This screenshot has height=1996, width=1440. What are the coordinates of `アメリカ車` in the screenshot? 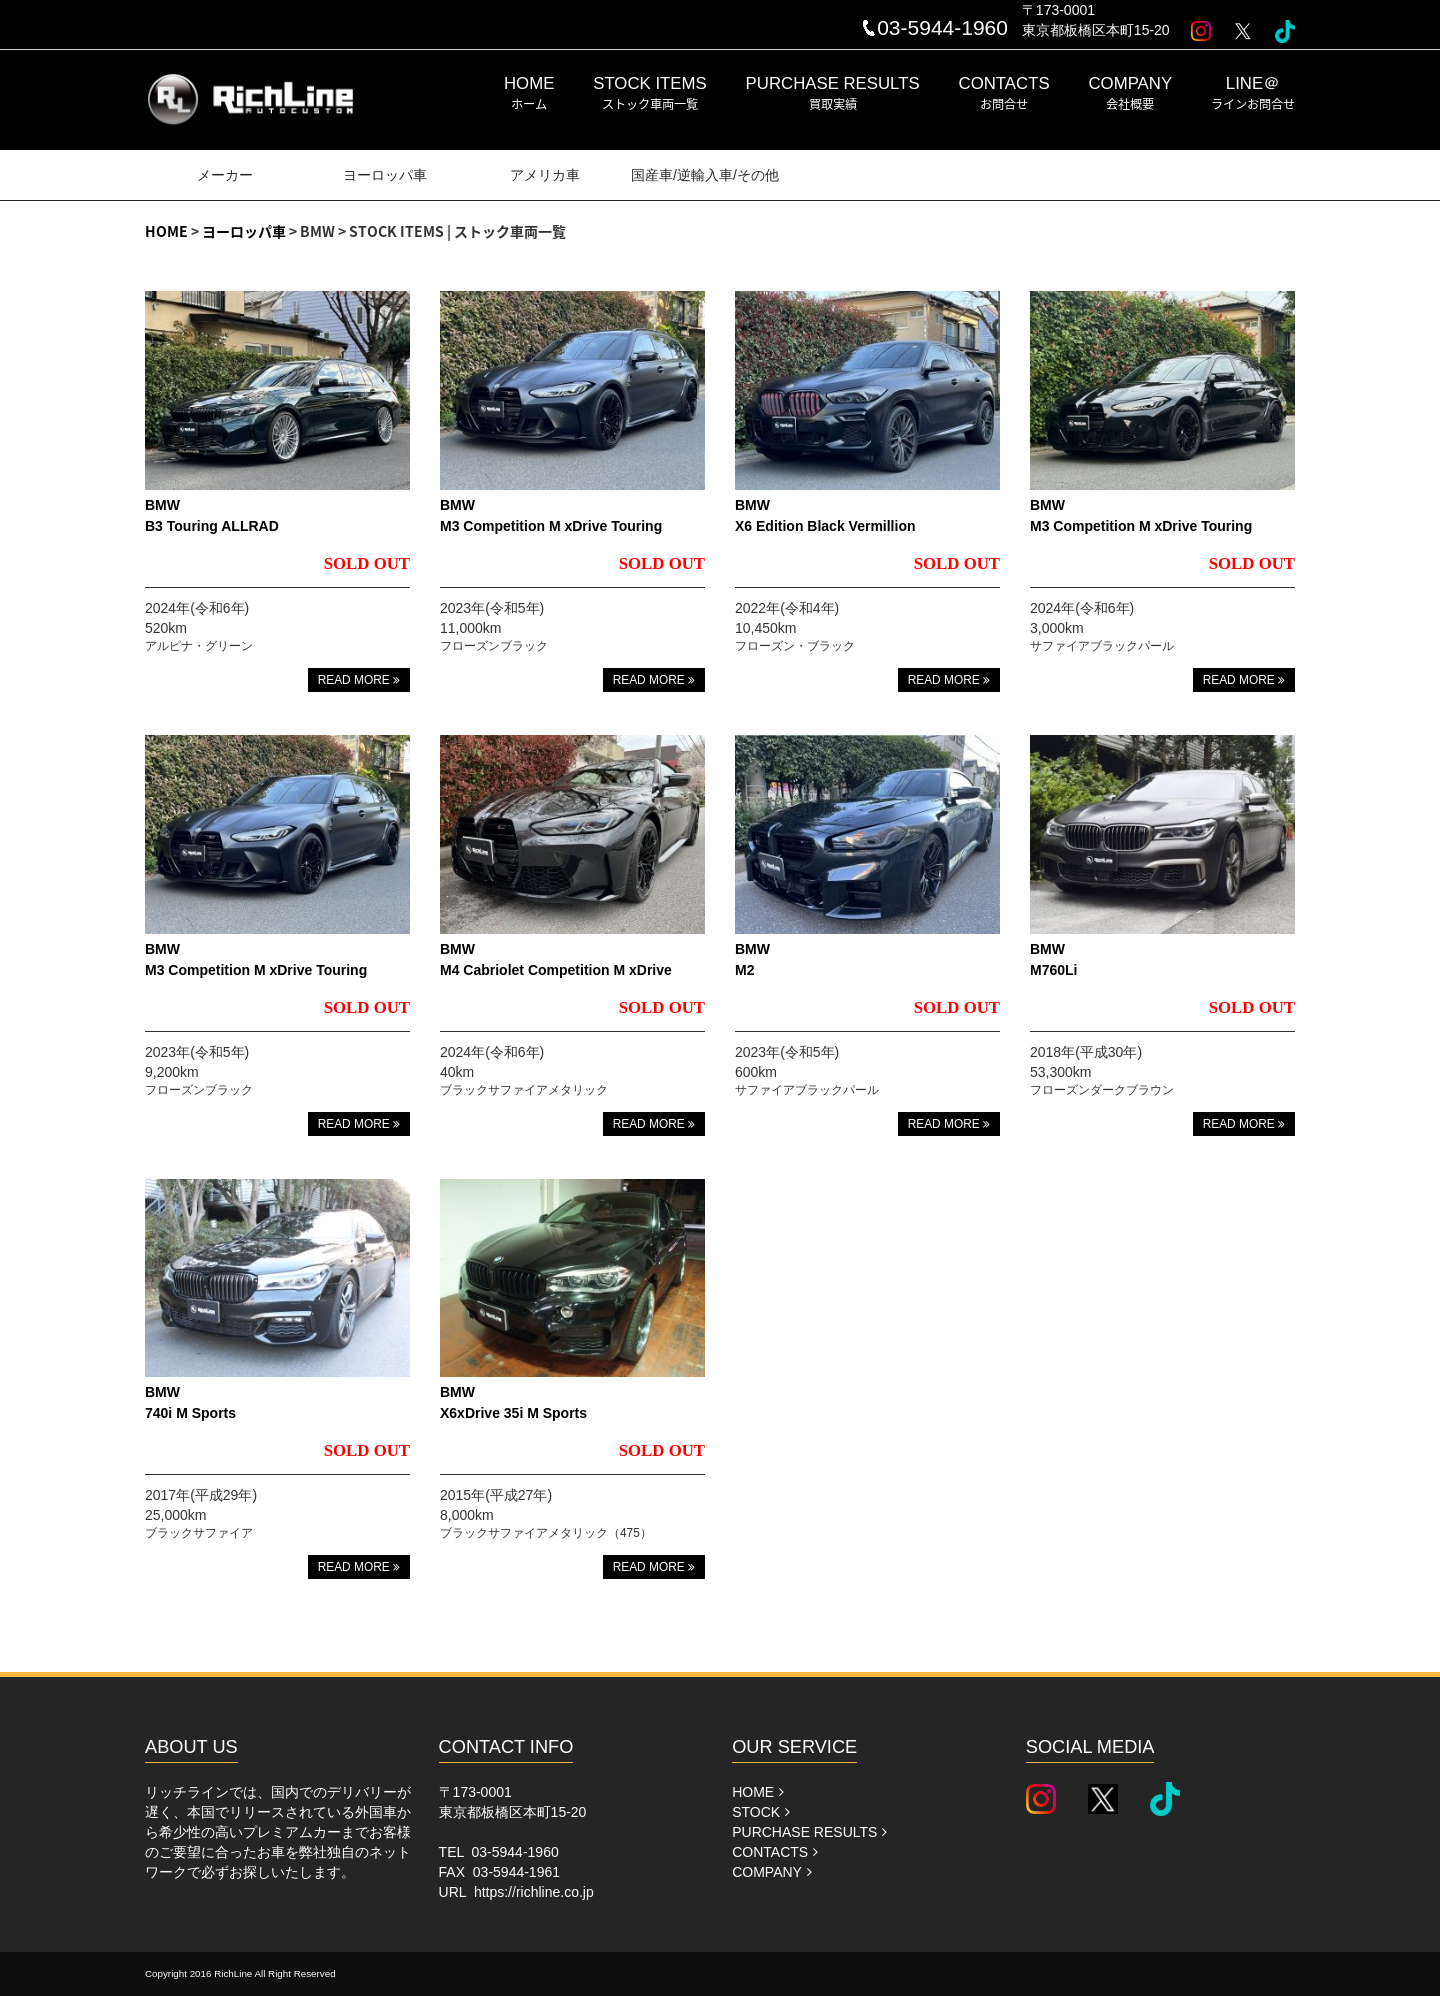 It's located at (545, 175).